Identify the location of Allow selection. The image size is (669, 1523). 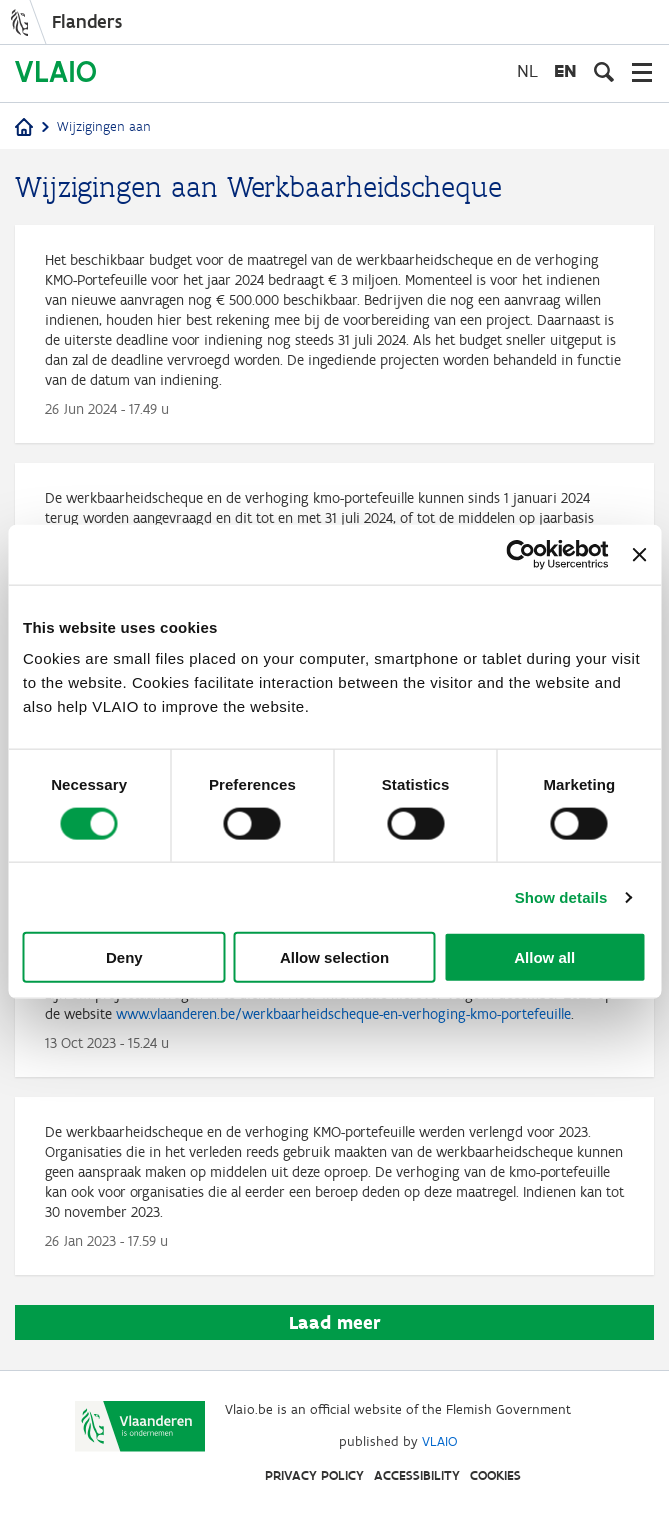
(334, 957).